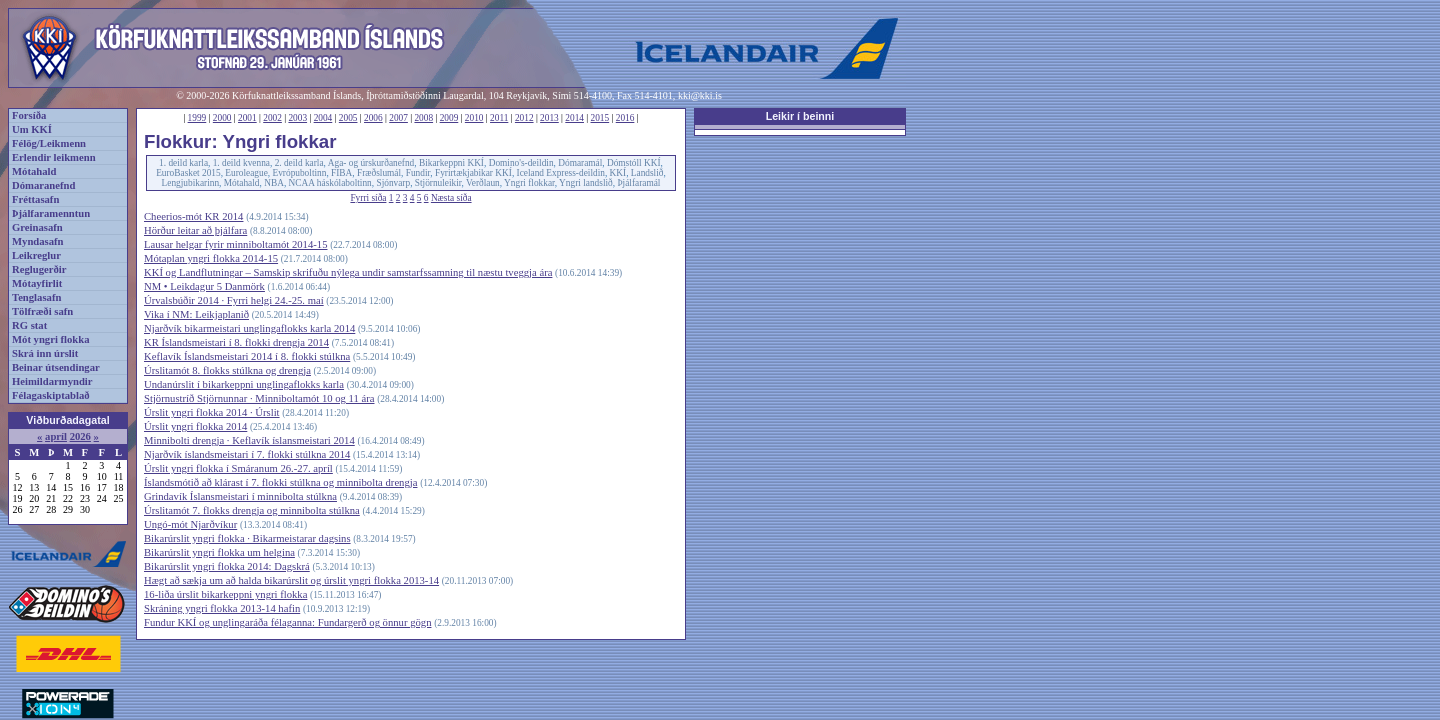 The image size is (1440, 720). I want to click on NCAA háskólaboltinn, so click(330, 183).